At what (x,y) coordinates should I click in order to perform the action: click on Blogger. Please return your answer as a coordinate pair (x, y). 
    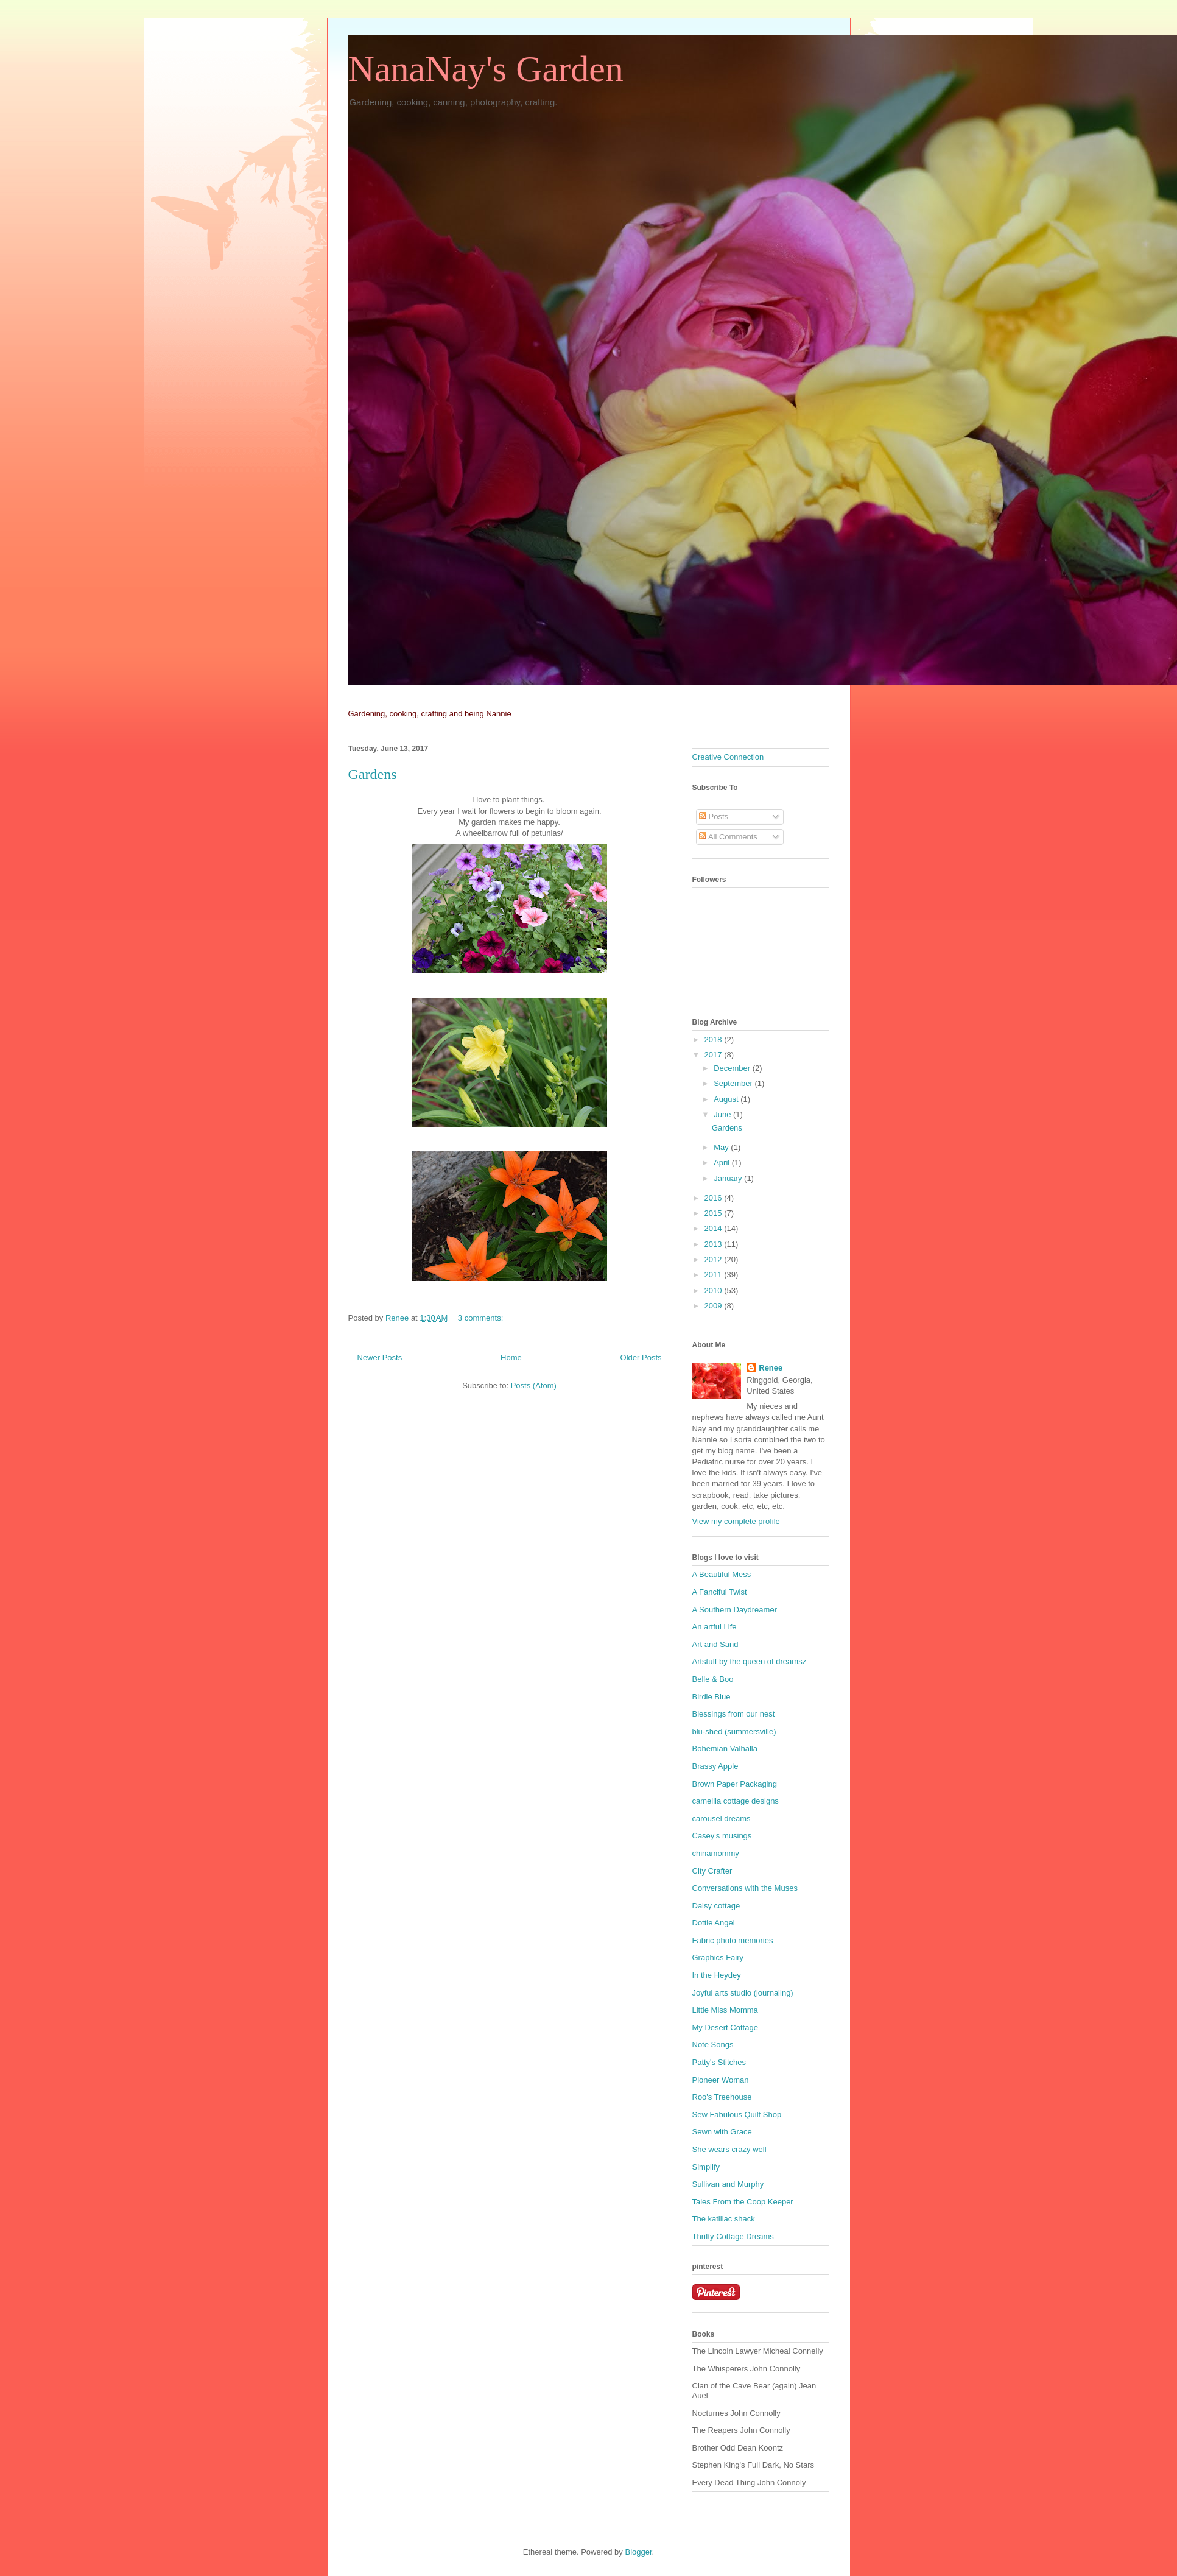
    Looking at the image, I should click on (638, 2552).